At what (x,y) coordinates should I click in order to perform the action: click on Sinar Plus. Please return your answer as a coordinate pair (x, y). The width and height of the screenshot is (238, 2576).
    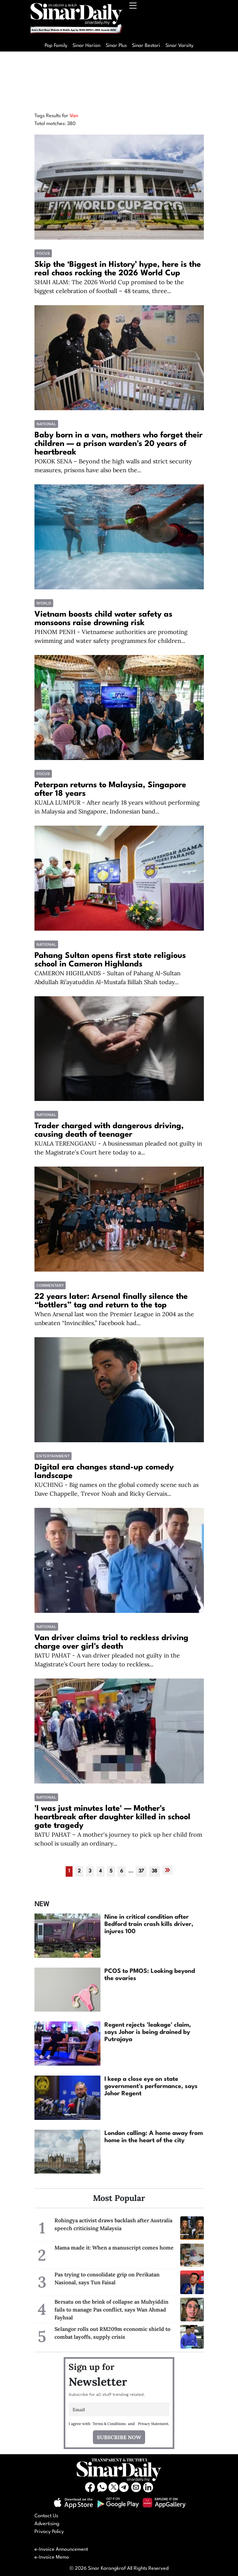
    Looking at the image, I should click on (116, 45).